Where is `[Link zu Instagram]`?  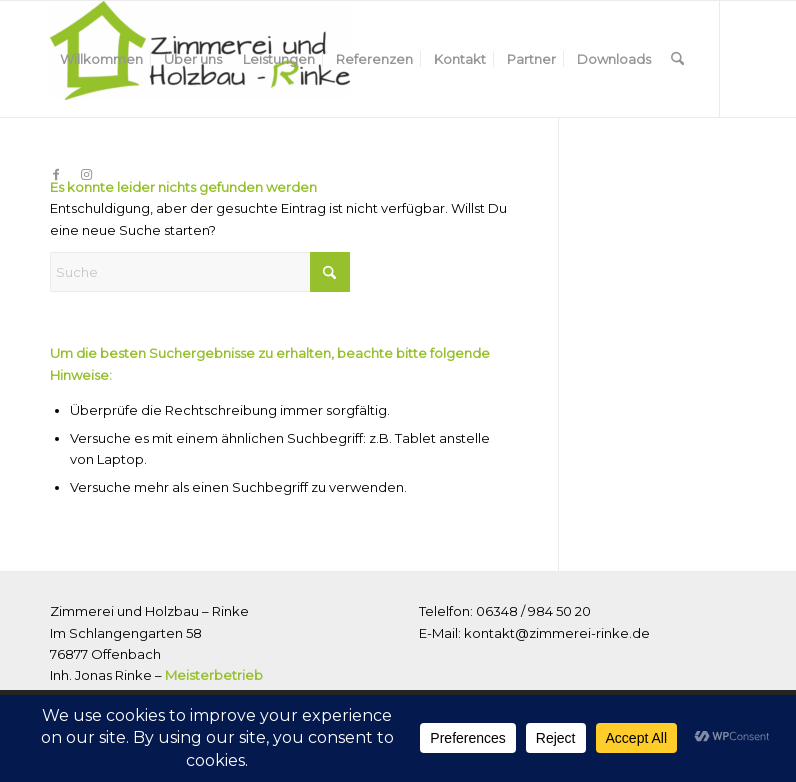
[Link zu Instagram] is located at coordinates (86, 174).